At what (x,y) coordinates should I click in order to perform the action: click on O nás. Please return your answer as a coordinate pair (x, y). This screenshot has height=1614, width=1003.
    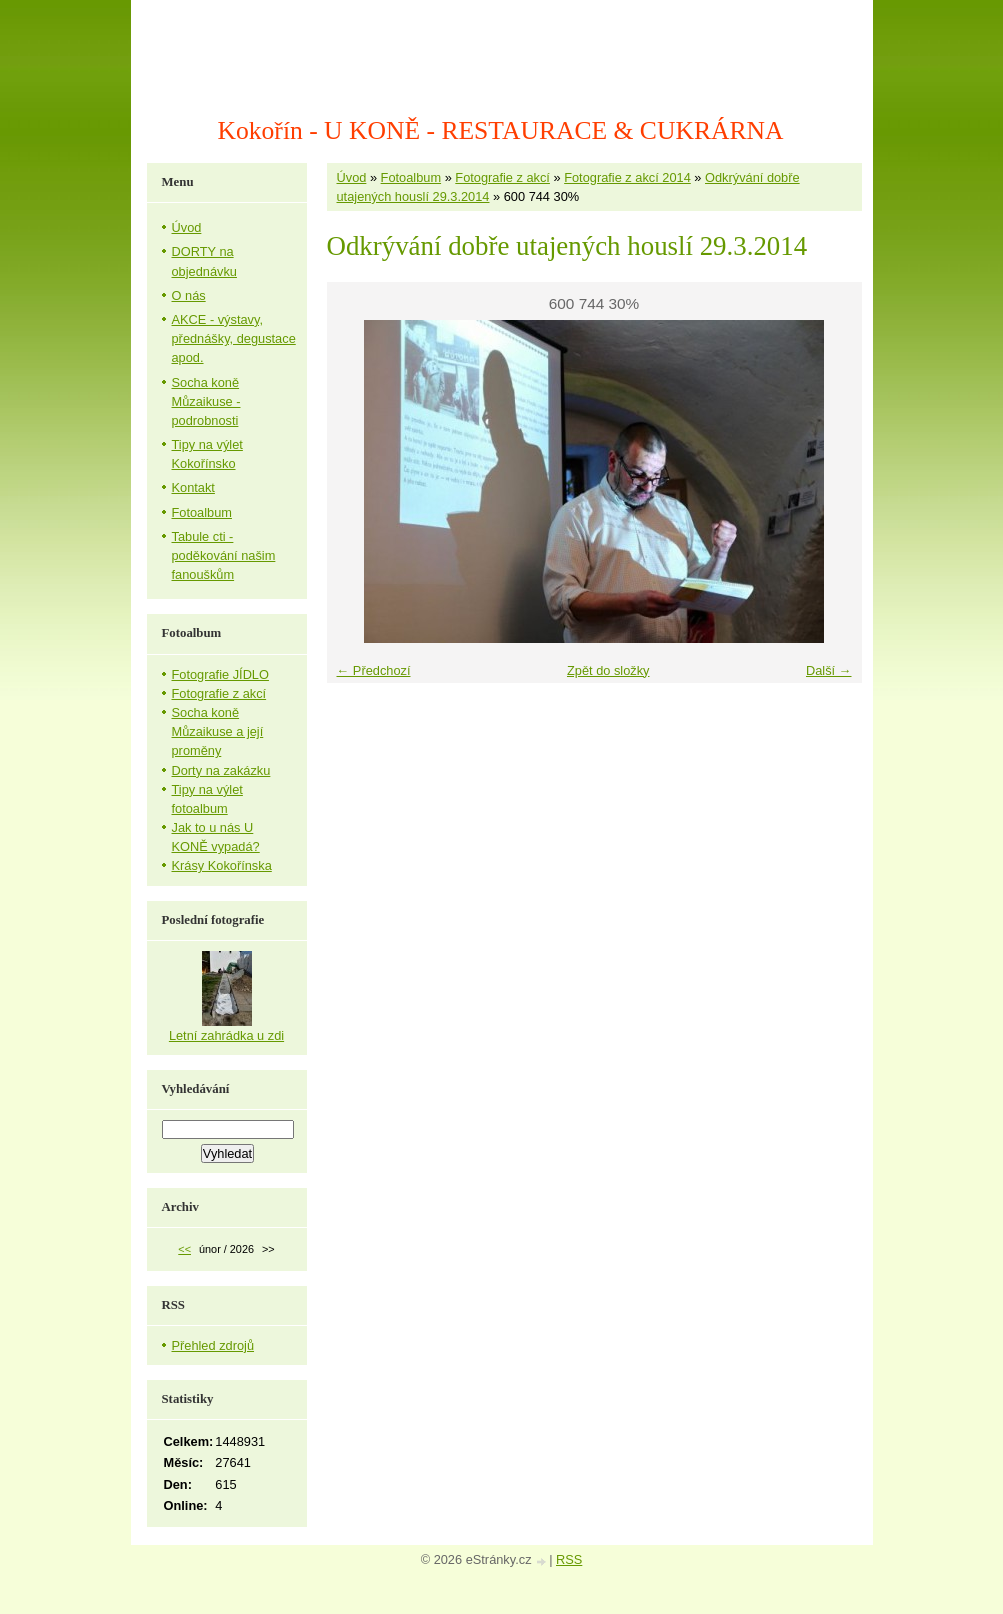
    Looking at the image, I should click on (189, 295).